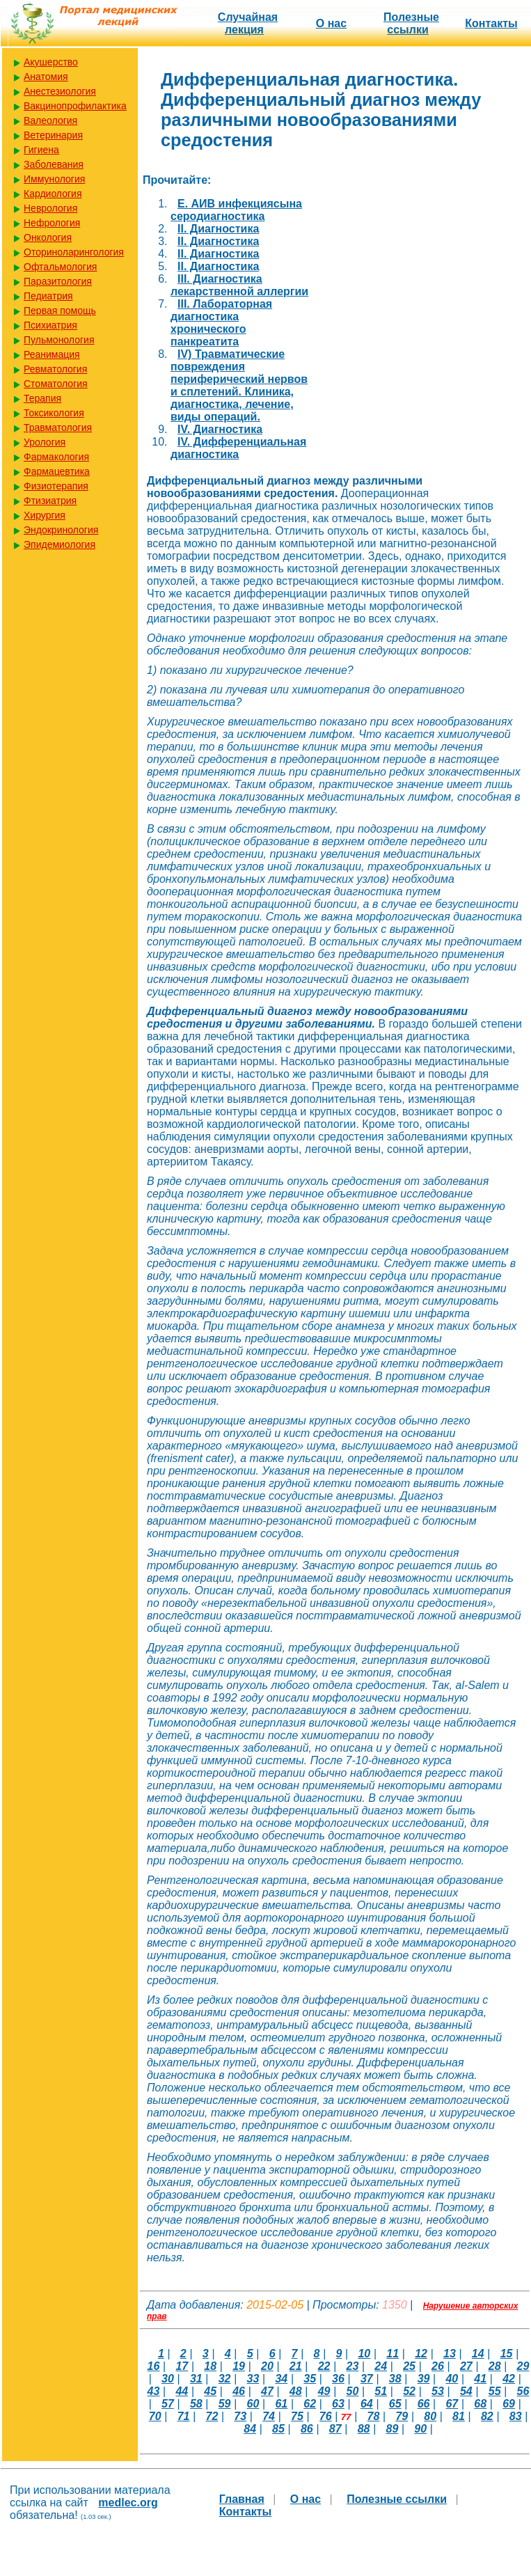 This screenshot has width=531, height=2576. What do you see at coordinates (127, 2502) in the screenshot?
I see `medlec.org` at bounding box center [127, 2502].